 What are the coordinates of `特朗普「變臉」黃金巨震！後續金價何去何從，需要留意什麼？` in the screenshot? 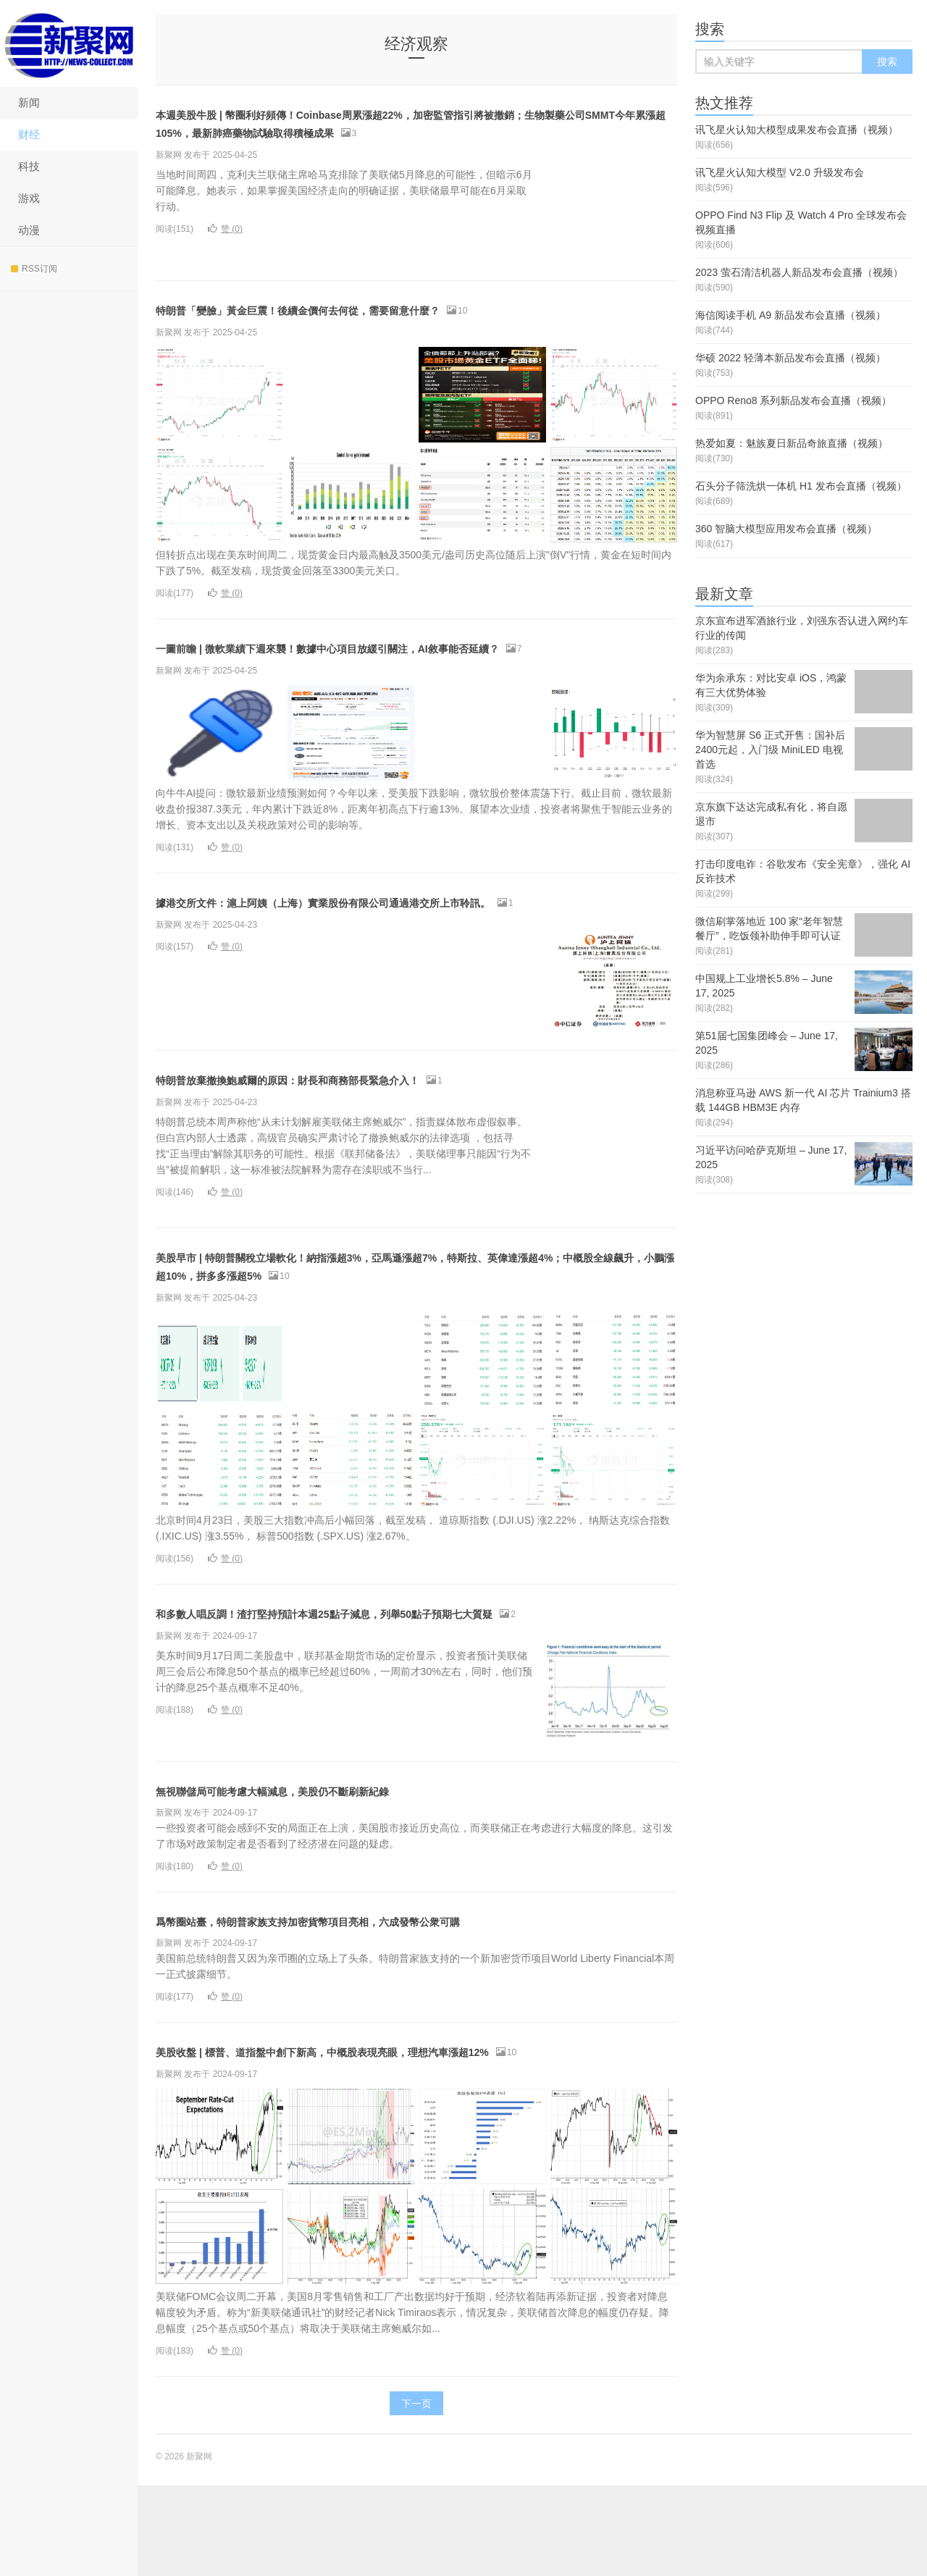 It's located at (379, 327).